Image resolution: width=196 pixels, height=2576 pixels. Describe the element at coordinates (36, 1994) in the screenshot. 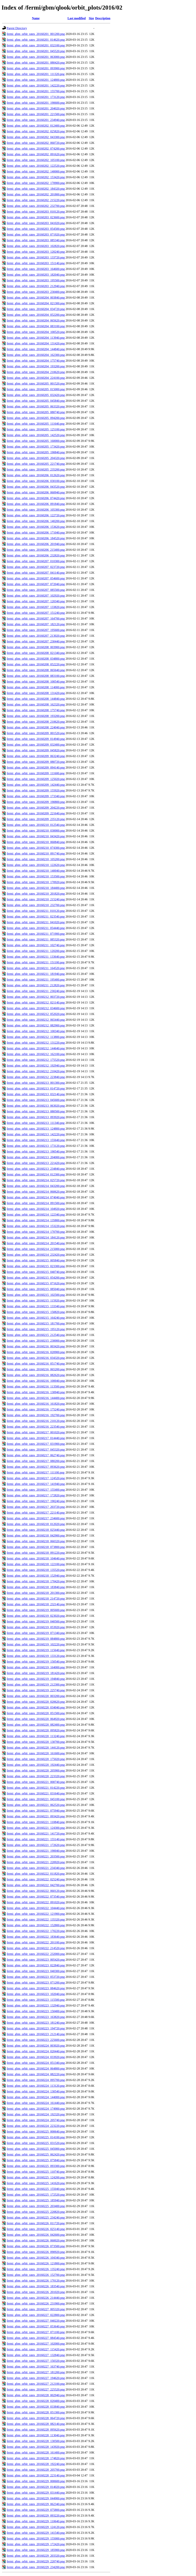

I see `fermi_gbm_orbit_rates_20160223_102040.png` at that location.